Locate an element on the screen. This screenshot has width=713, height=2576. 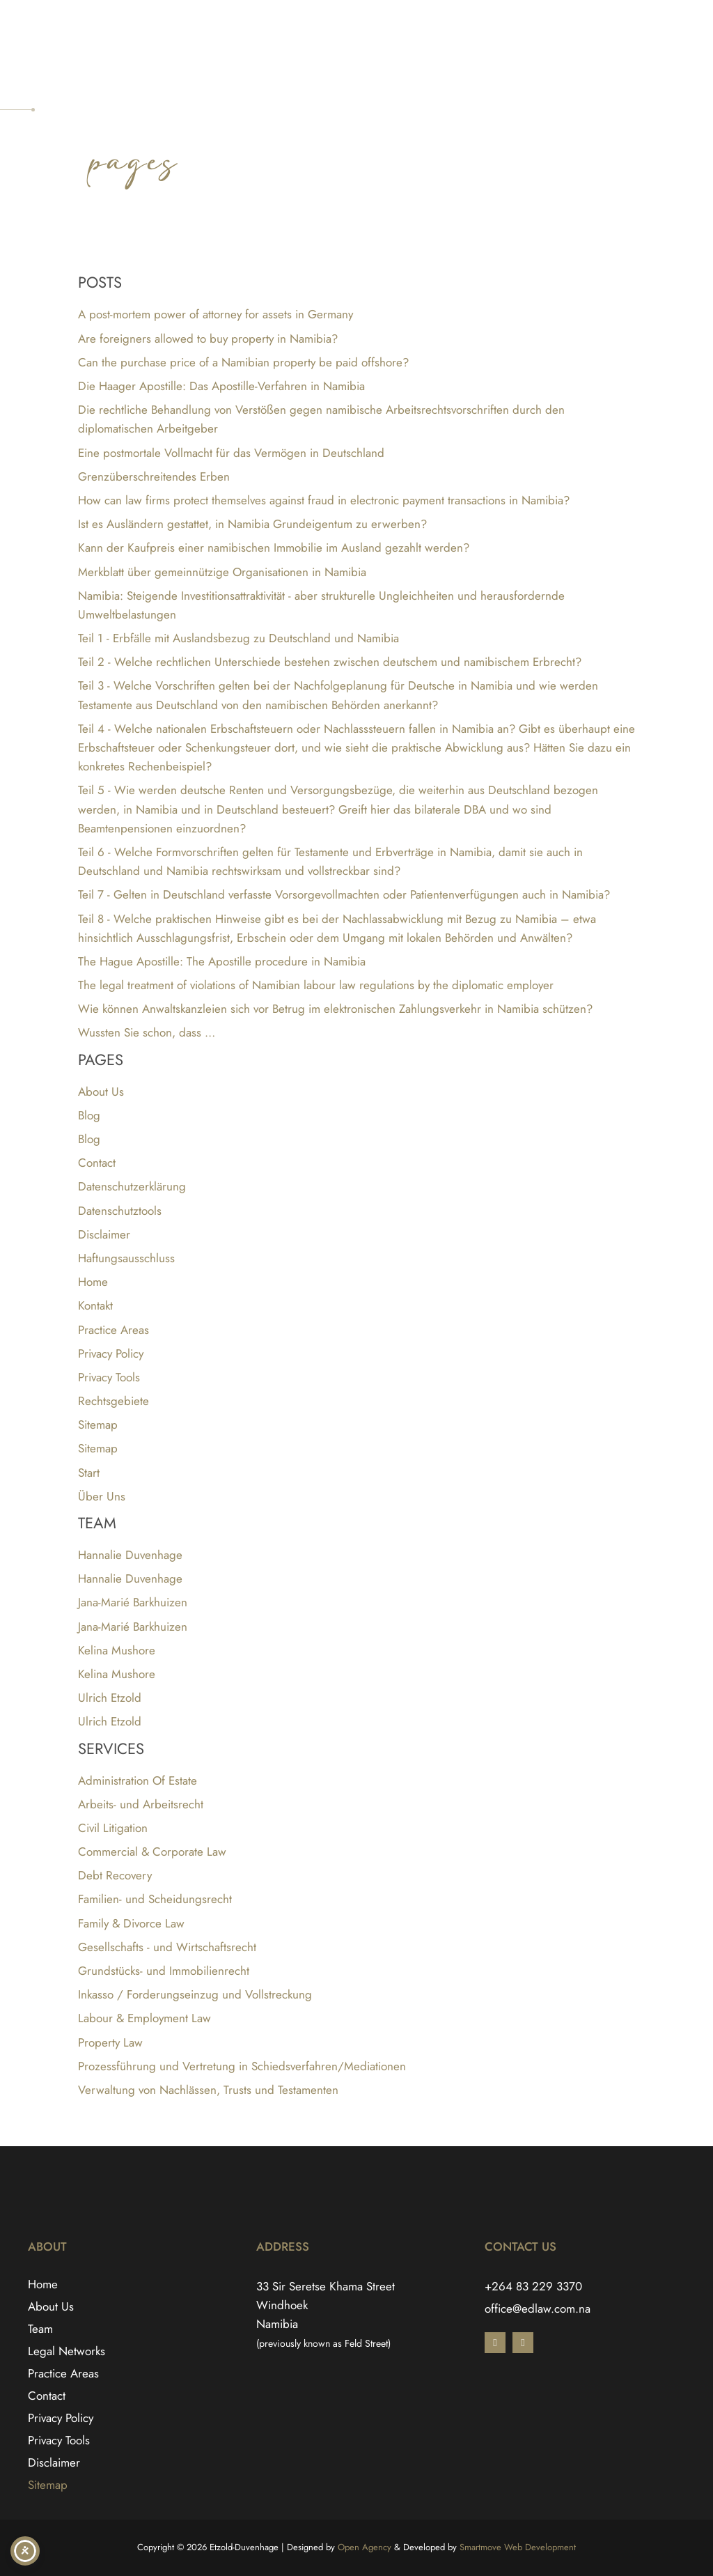
Inkasso / Forderungseinzug und Vollstreckung is located at coordinates (195, 1994).